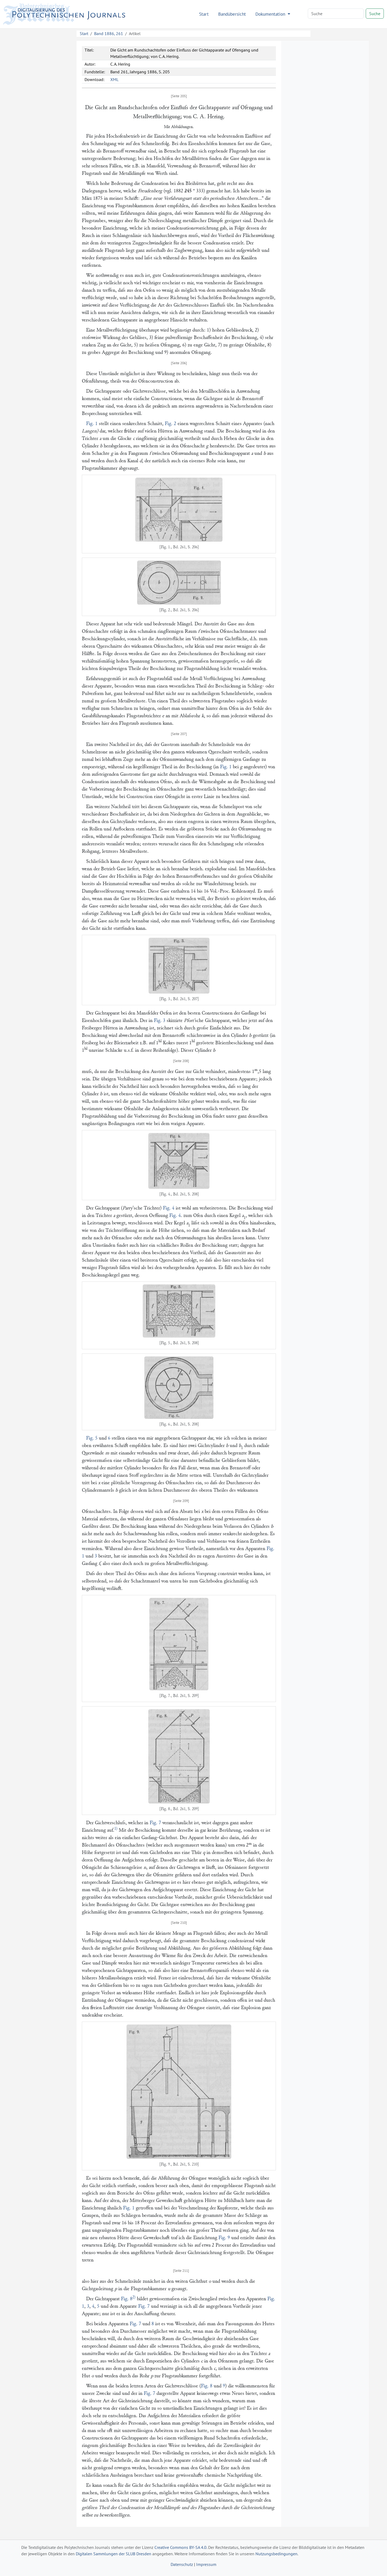 The image size is (387, 2576). What do you see at coordinates (182, 2564) in the screenshot?
I see `Datenschutz` at bounding box center [182, 2564].